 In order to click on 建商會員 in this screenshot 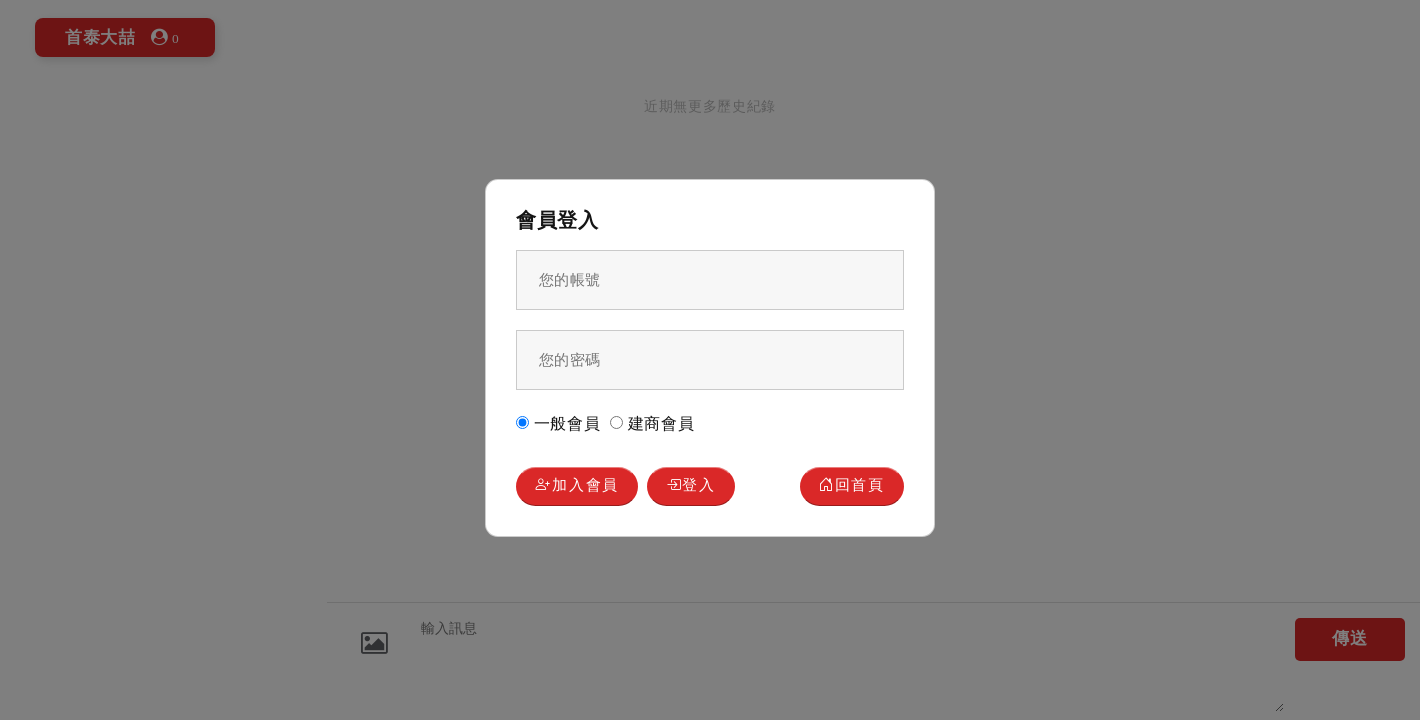, I will do `click(652, 422)`.